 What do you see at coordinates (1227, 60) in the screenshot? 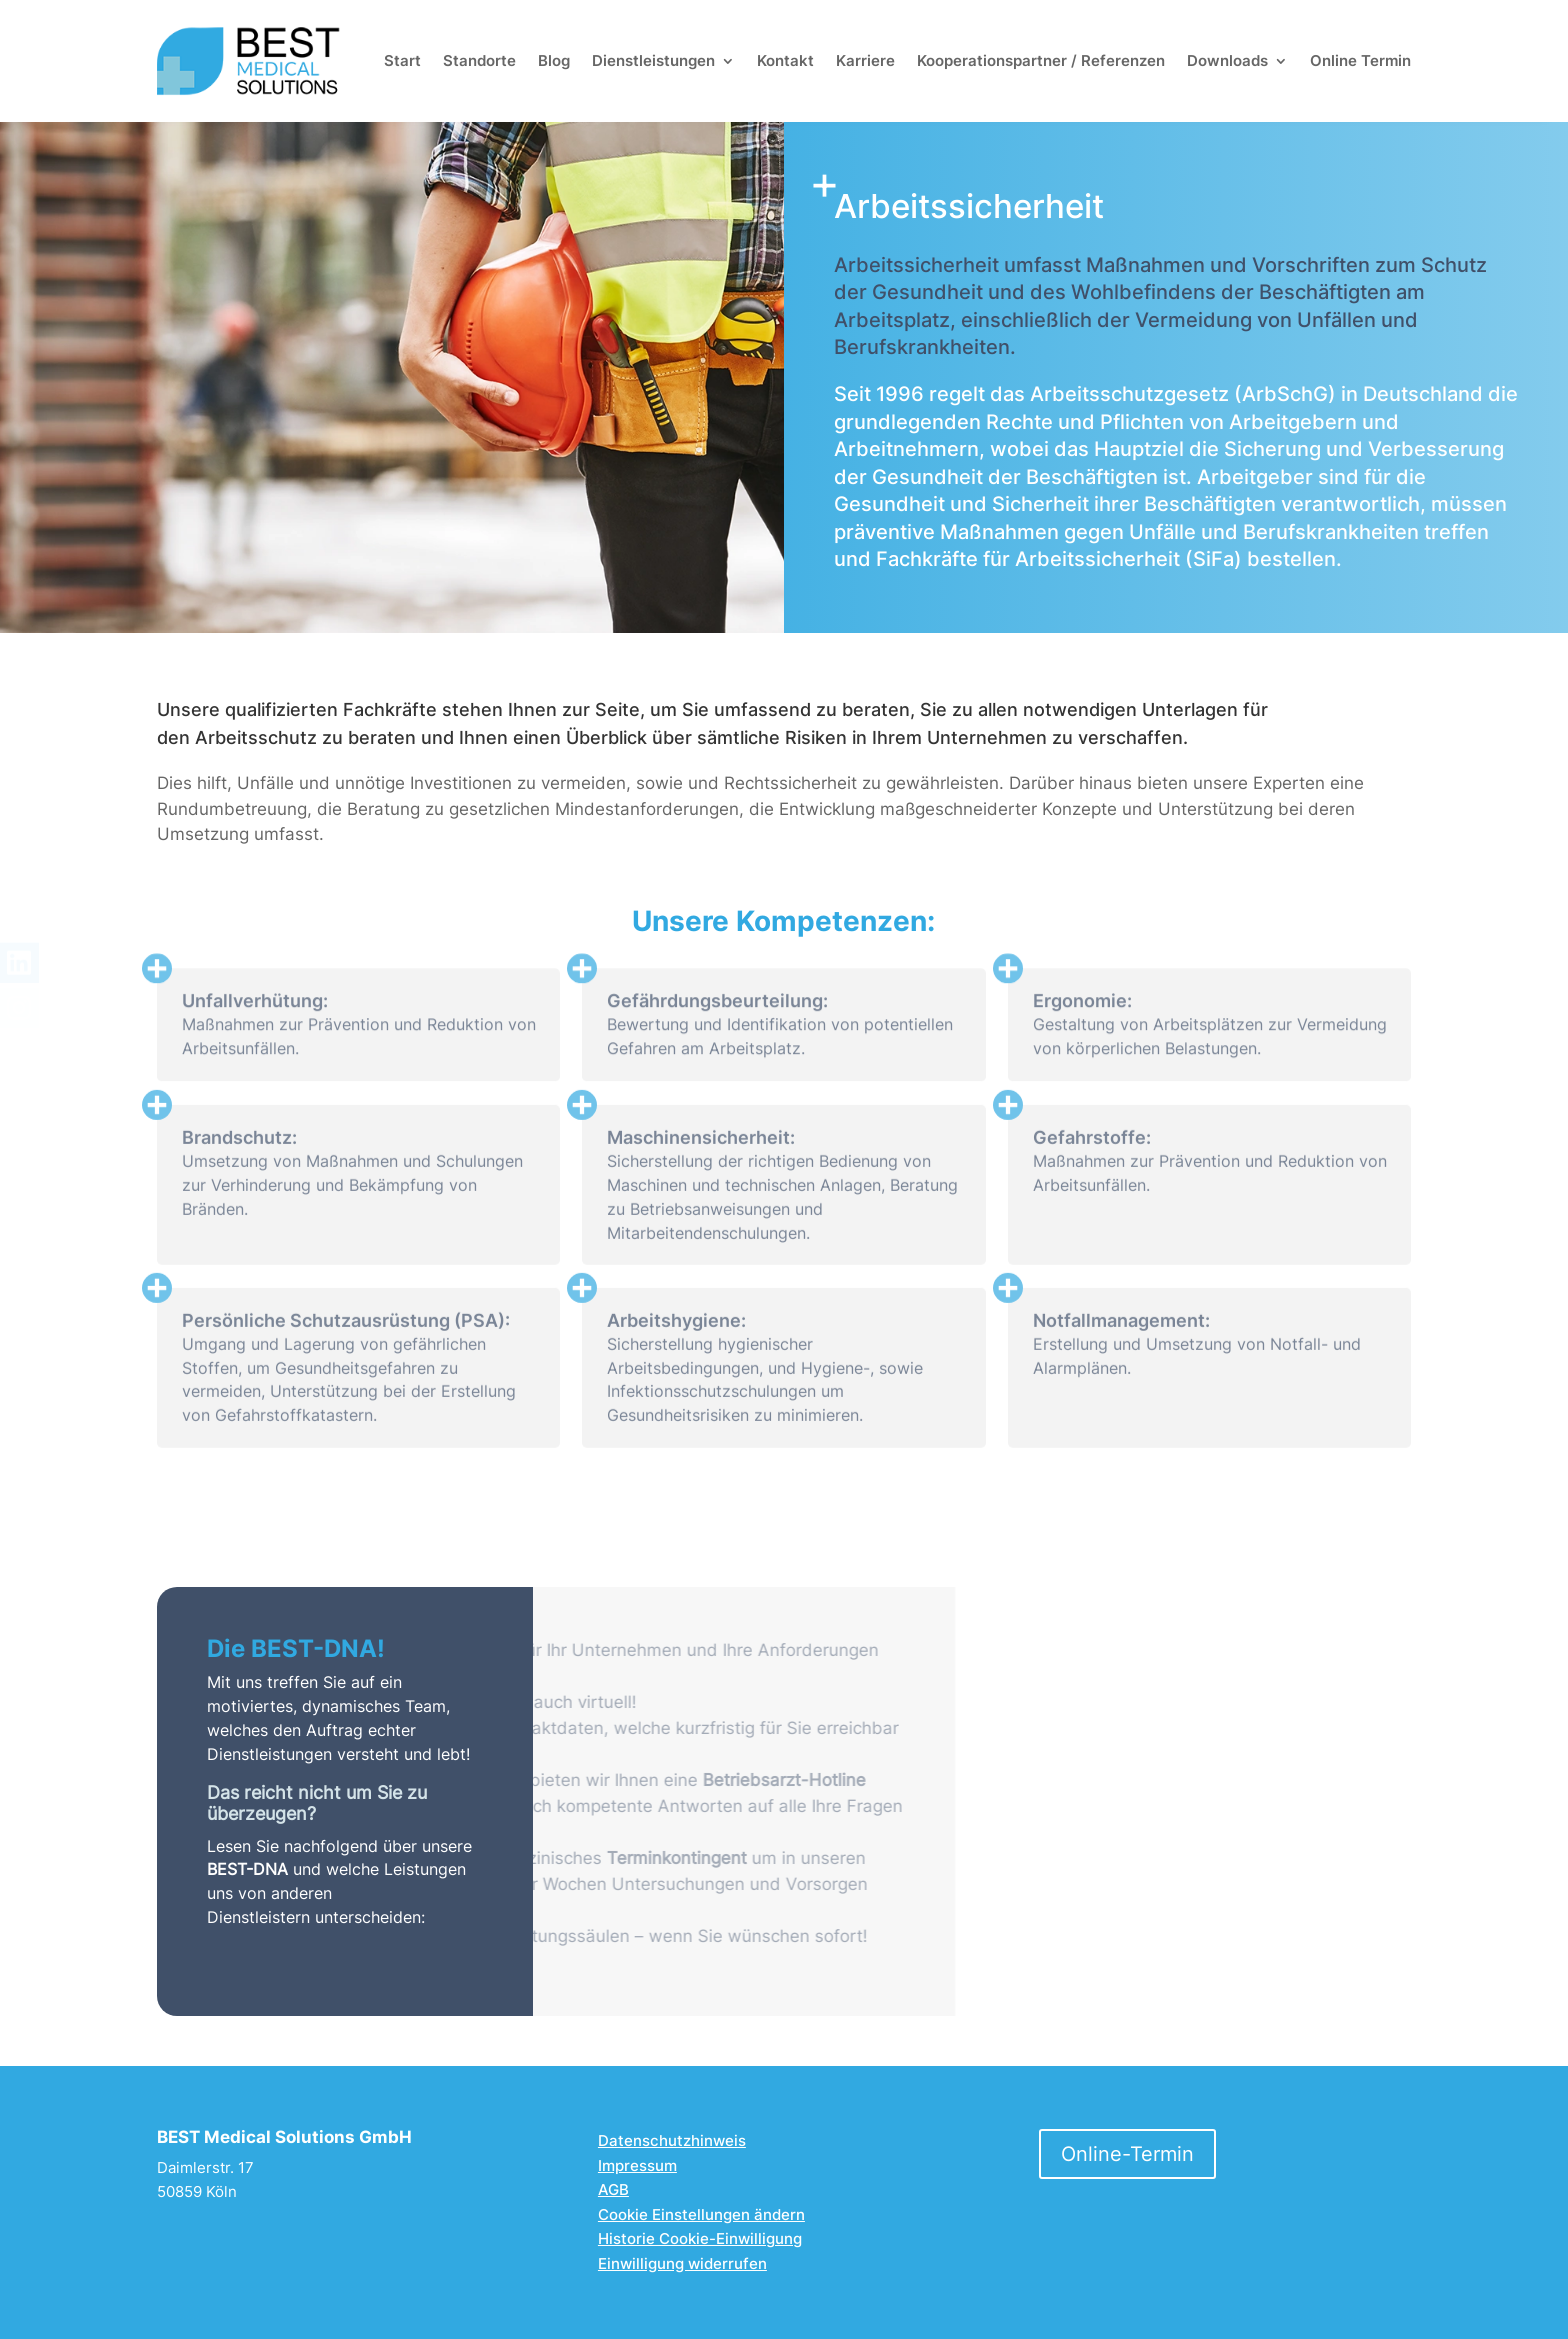
I see `Downloads` at bounding box center [1227, 60].